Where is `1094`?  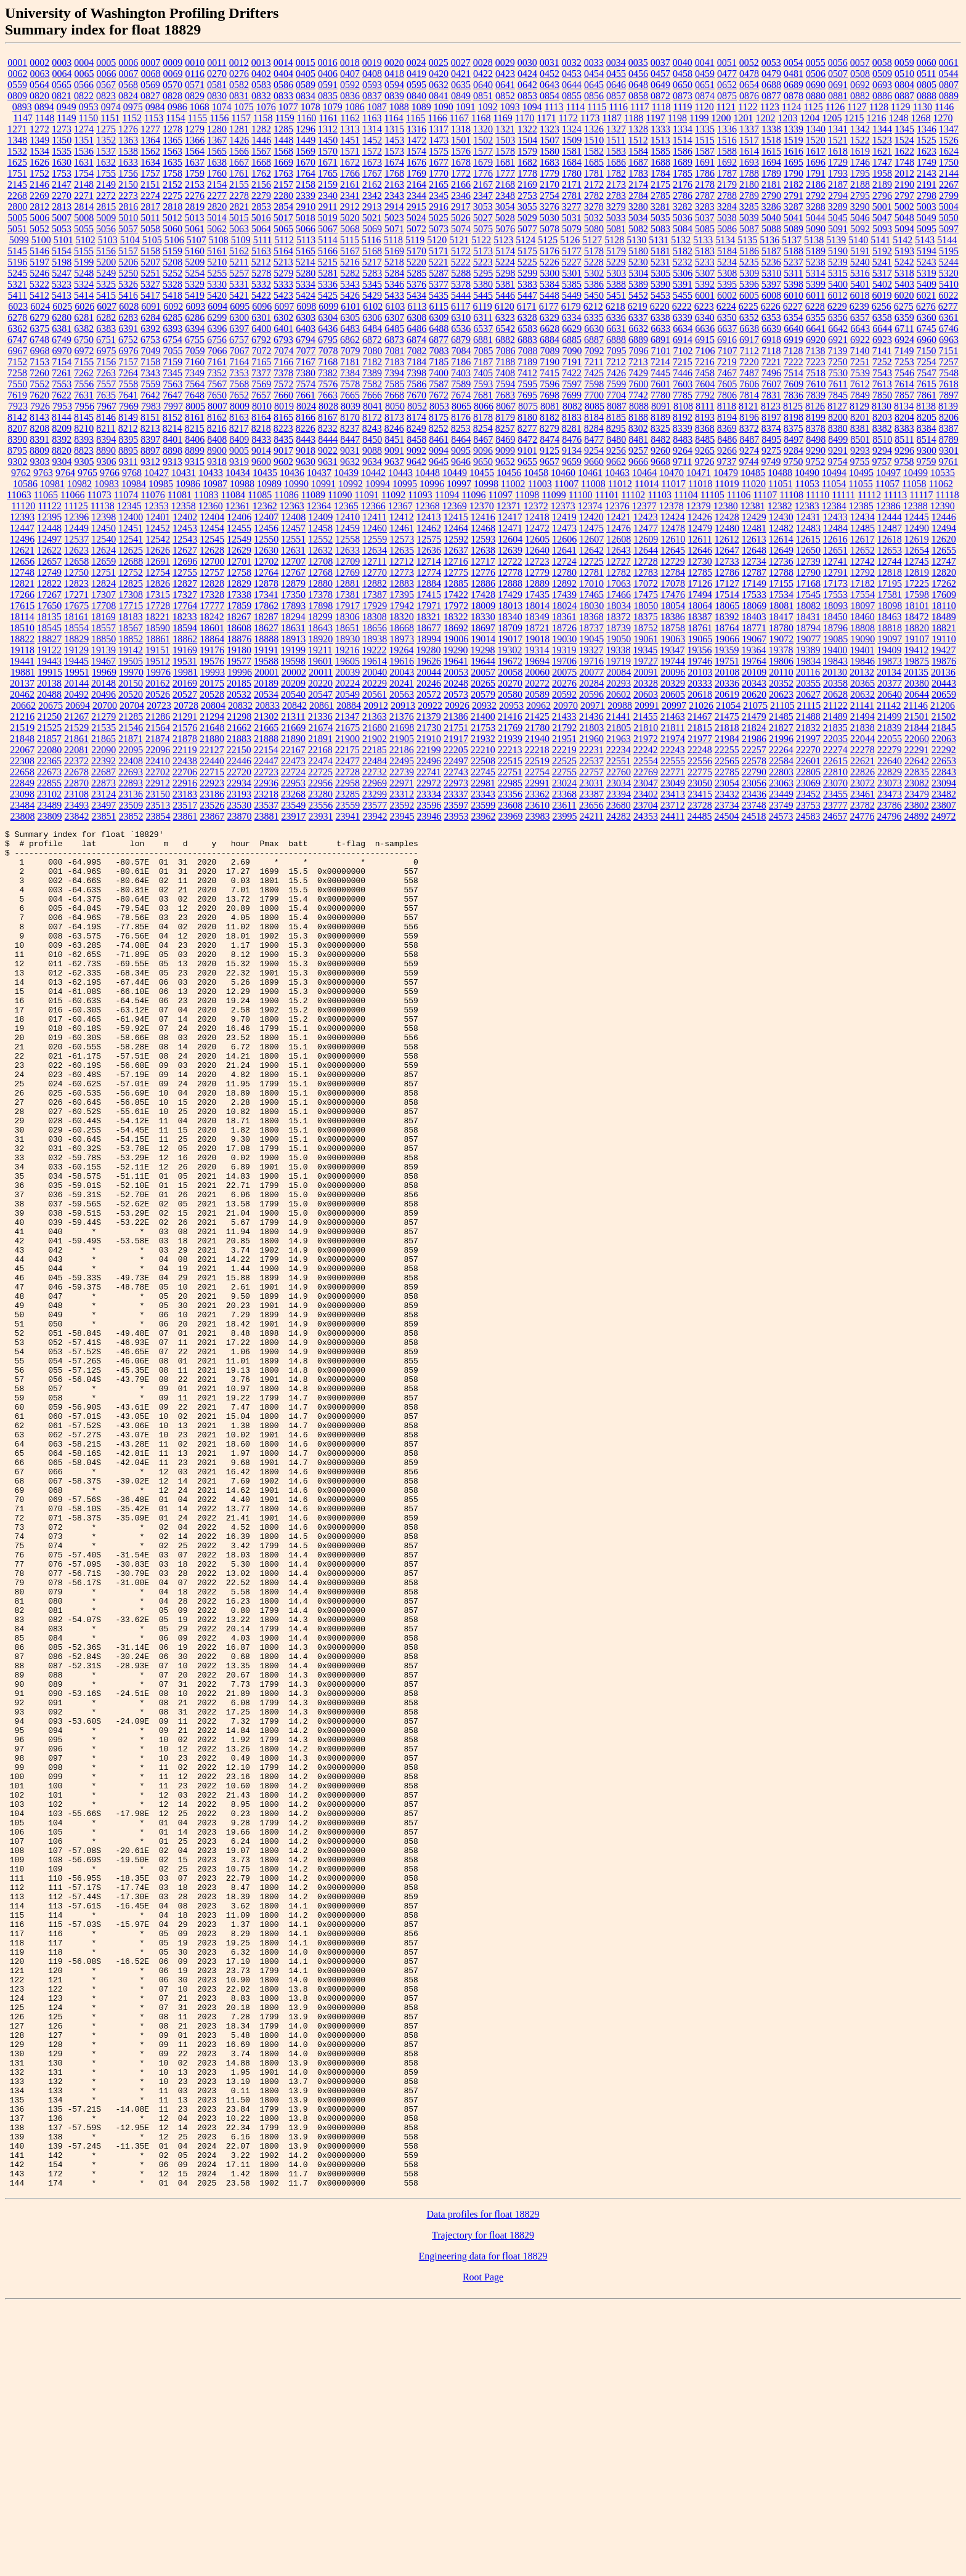 1094 is located at coordinates (532, 107).